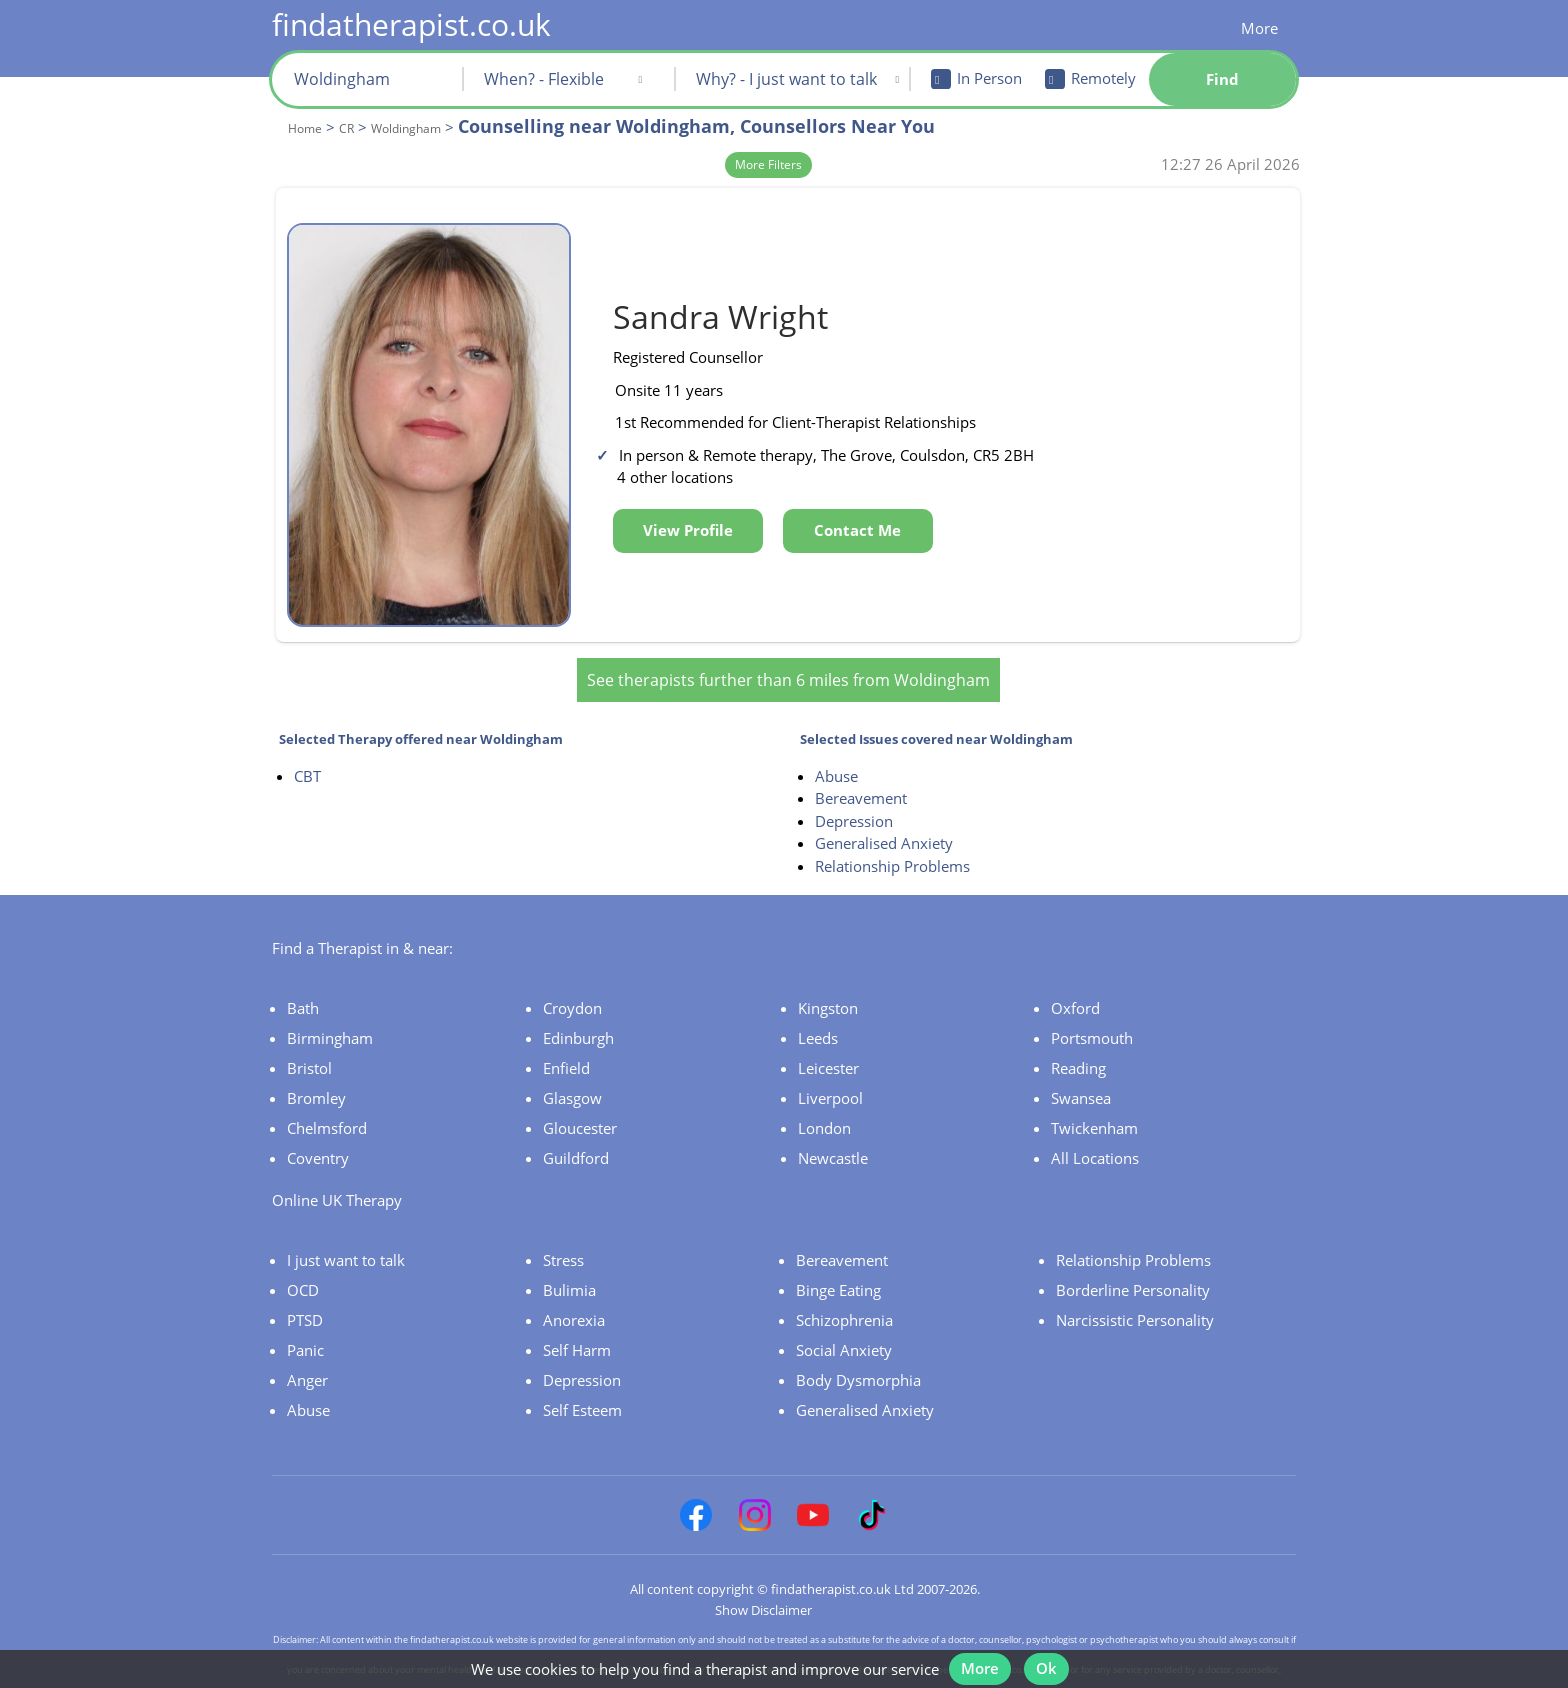 The width and height of the screenshot is (1568, 1688). What do you see at coordinates (830, 1068) in the screenshot?
I see `Liverpool` at bounding box center [830, 1068].